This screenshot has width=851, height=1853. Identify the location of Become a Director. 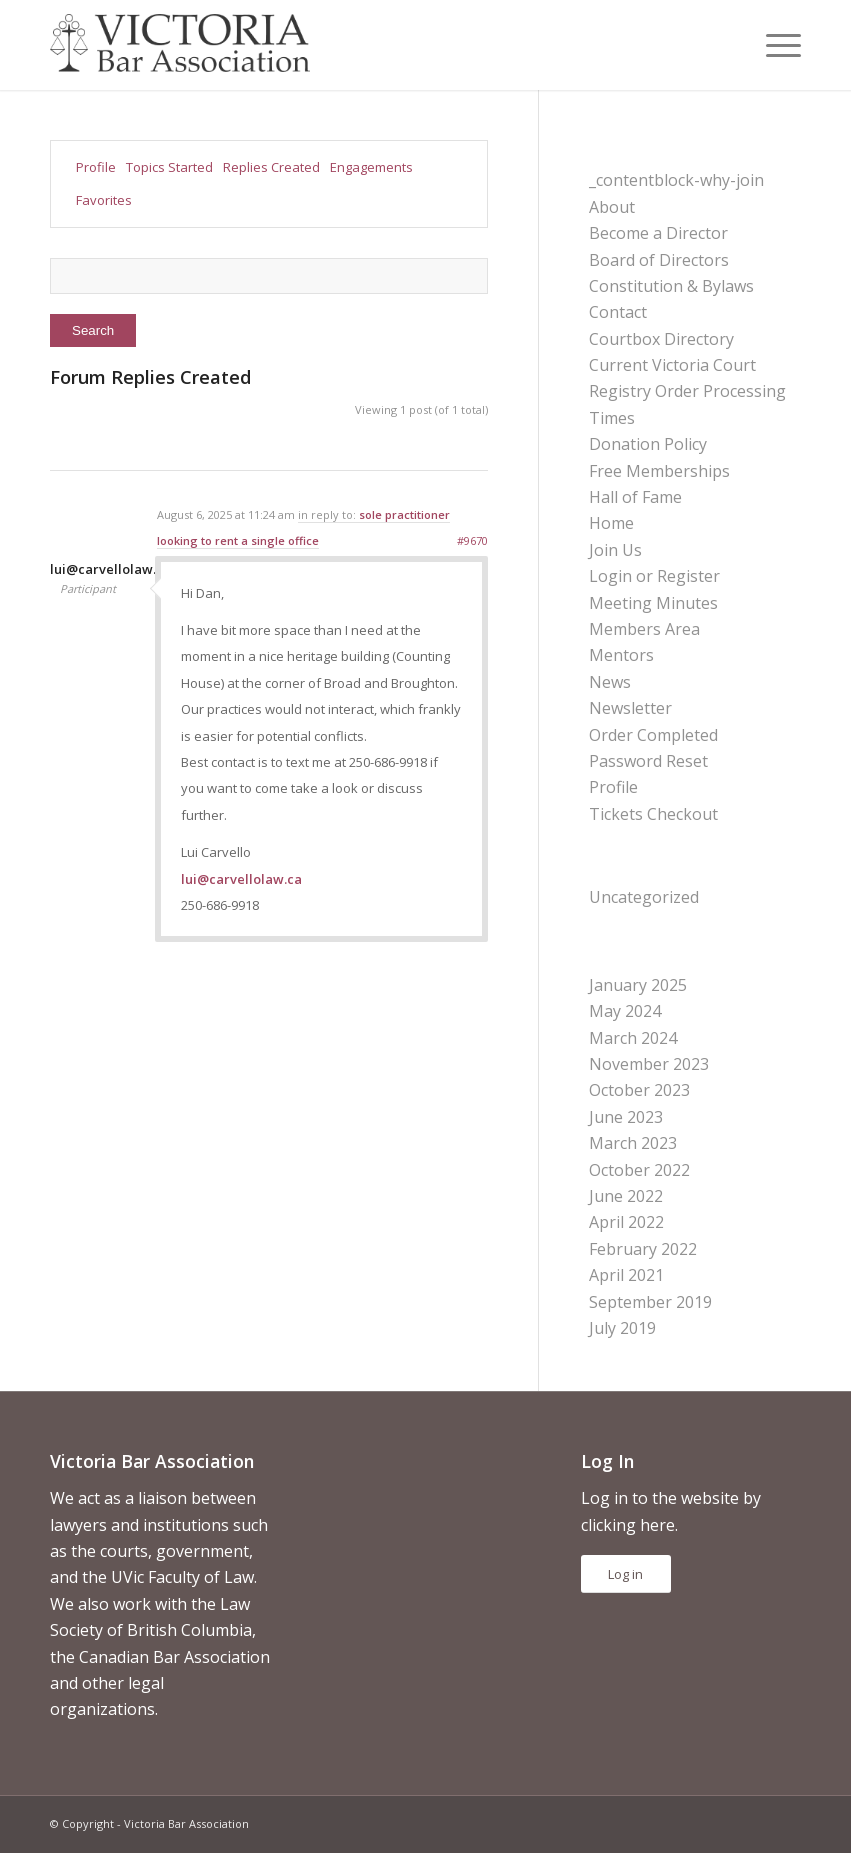
(658, 233).